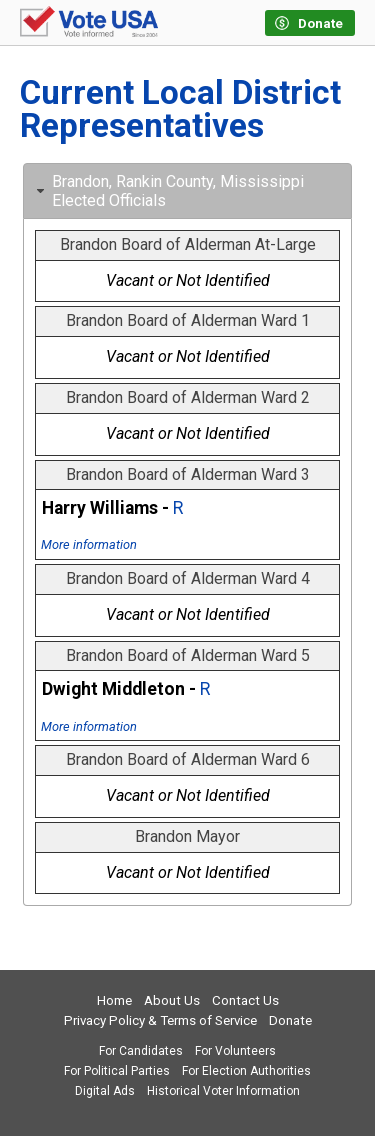  What do you see at coordinates (141, 1051) in the screenshot?
I see `For Candidates` at bounding box center [141, 1051].